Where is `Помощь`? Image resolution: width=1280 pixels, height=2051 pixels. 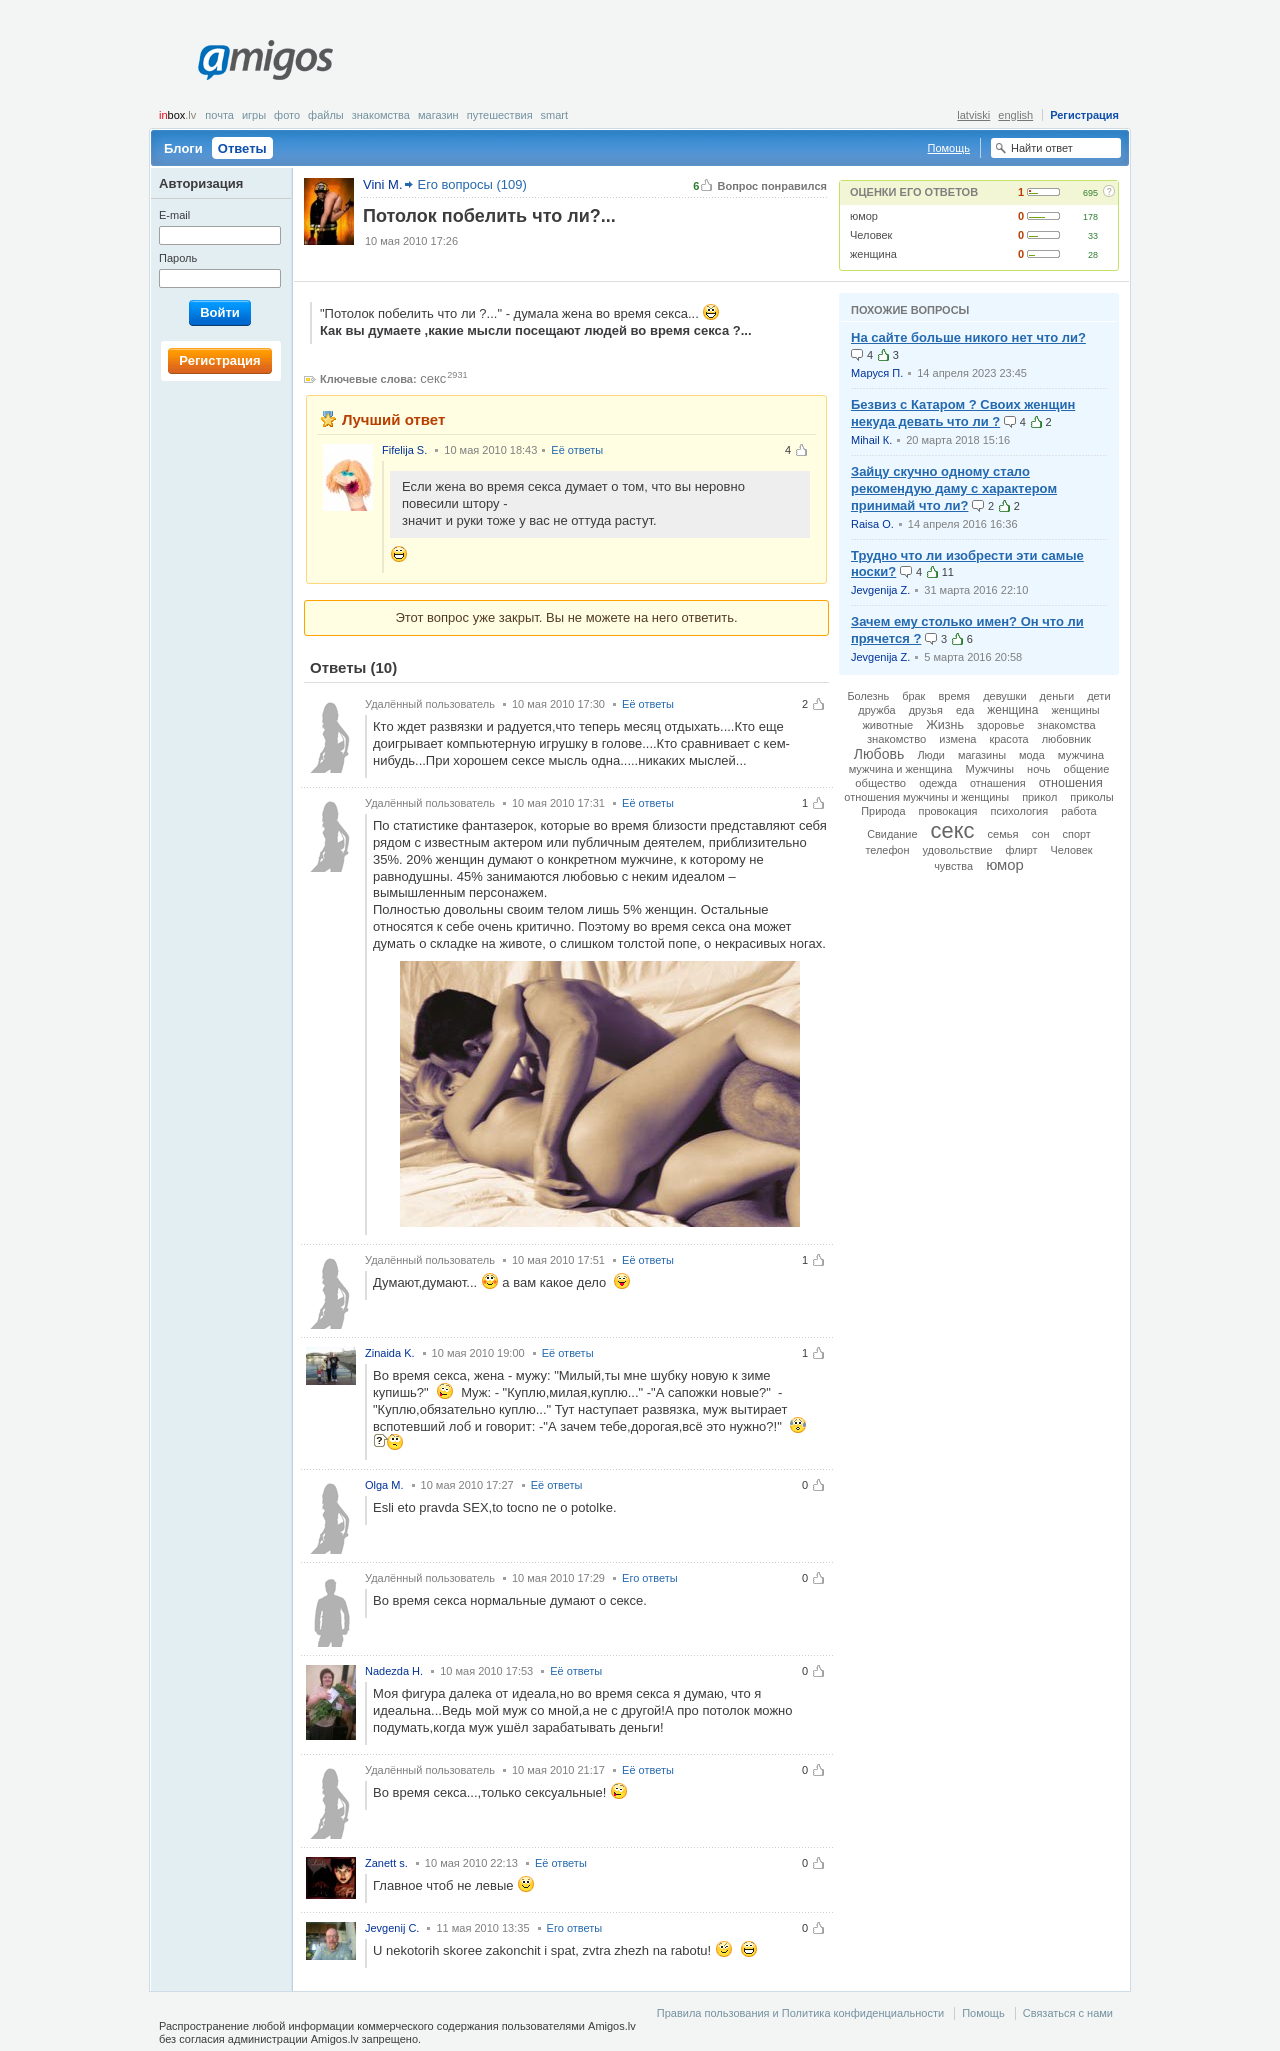 Помощь is located at coordinates (949, 148).